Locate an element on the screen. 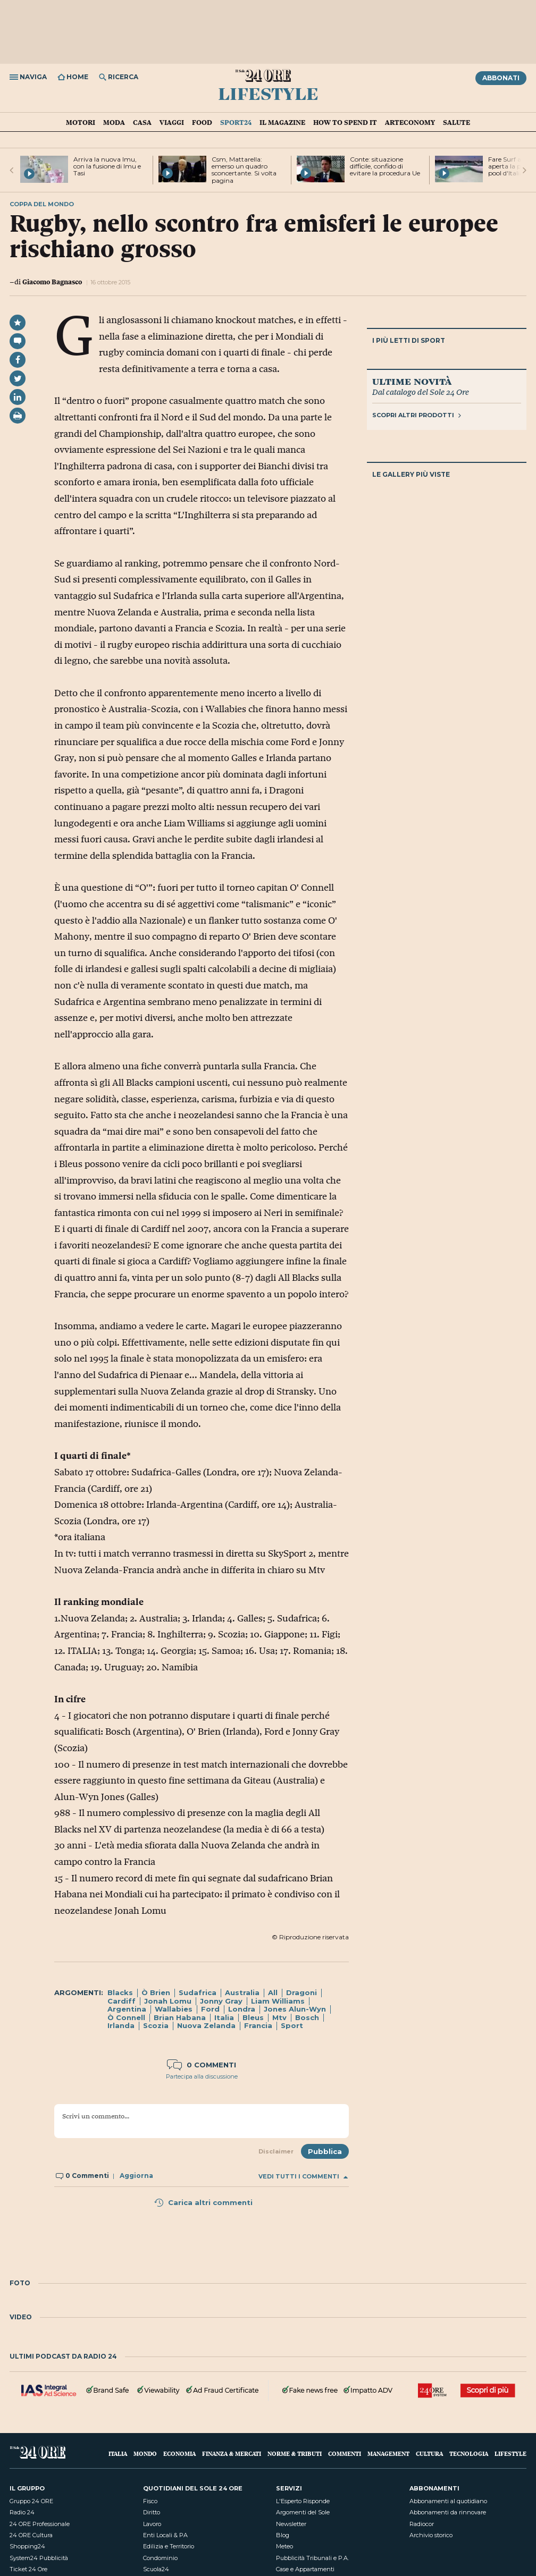  Arriva la nuova Imu, con la fusione di Imu e Tasi is located at coordinates (107, 166).